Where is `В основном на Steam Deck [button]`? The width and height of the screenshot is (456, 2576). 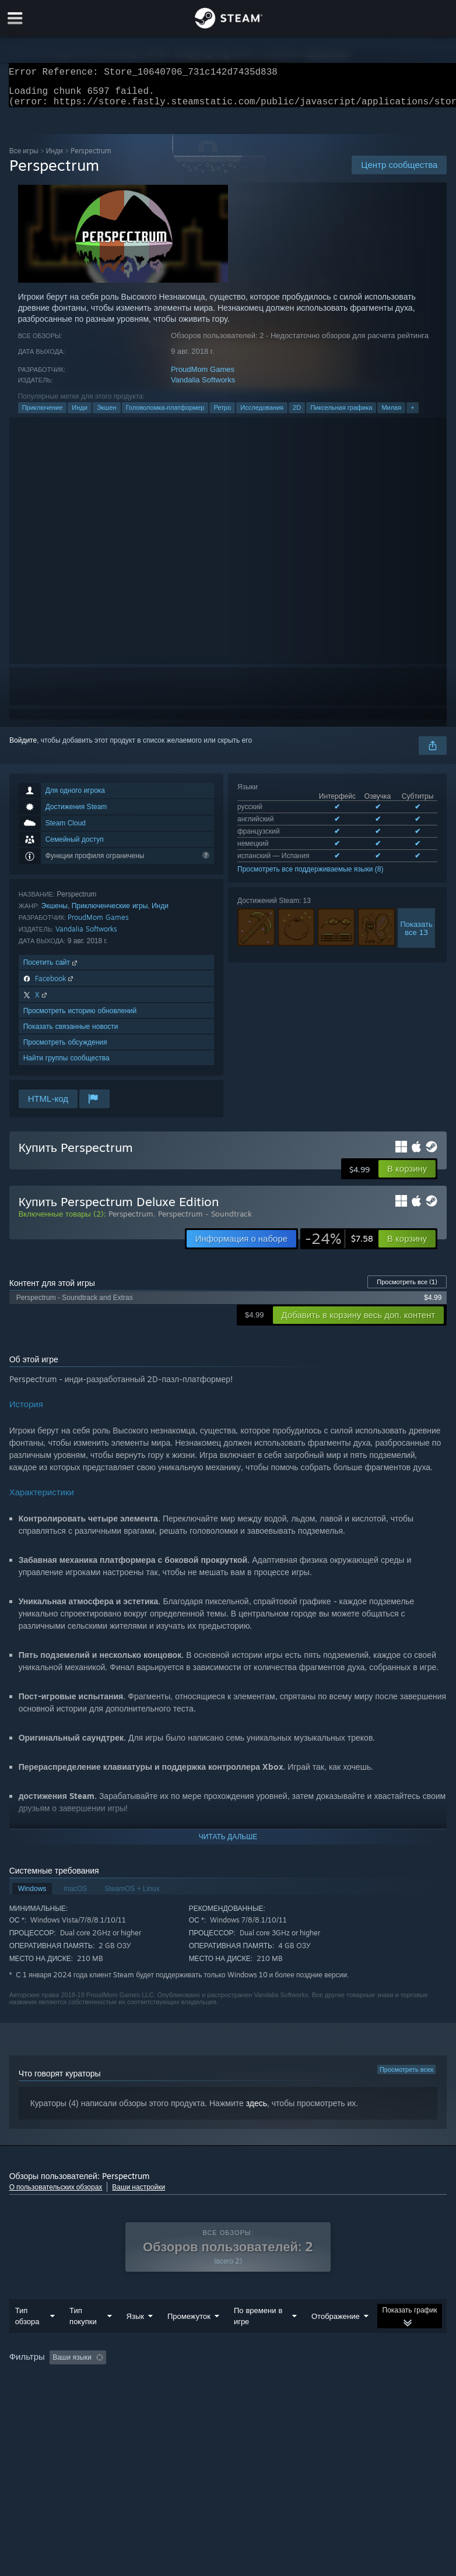 В основном на Steam Deck [button] is located at coordinates (373, 2381).